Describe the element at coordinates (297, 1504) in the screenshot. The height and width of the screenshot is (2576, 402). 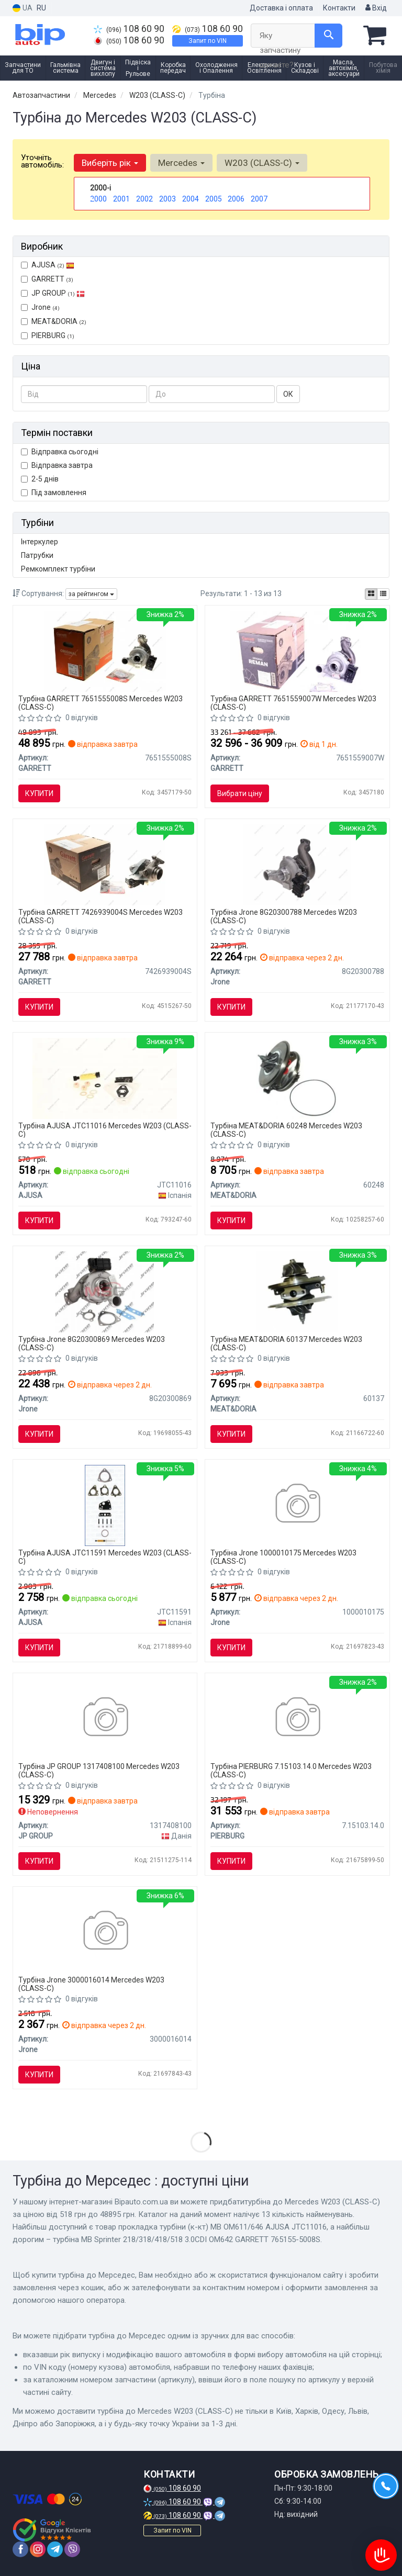
I see `[Картридж турбіни Jrone 1000010175]` at that location.